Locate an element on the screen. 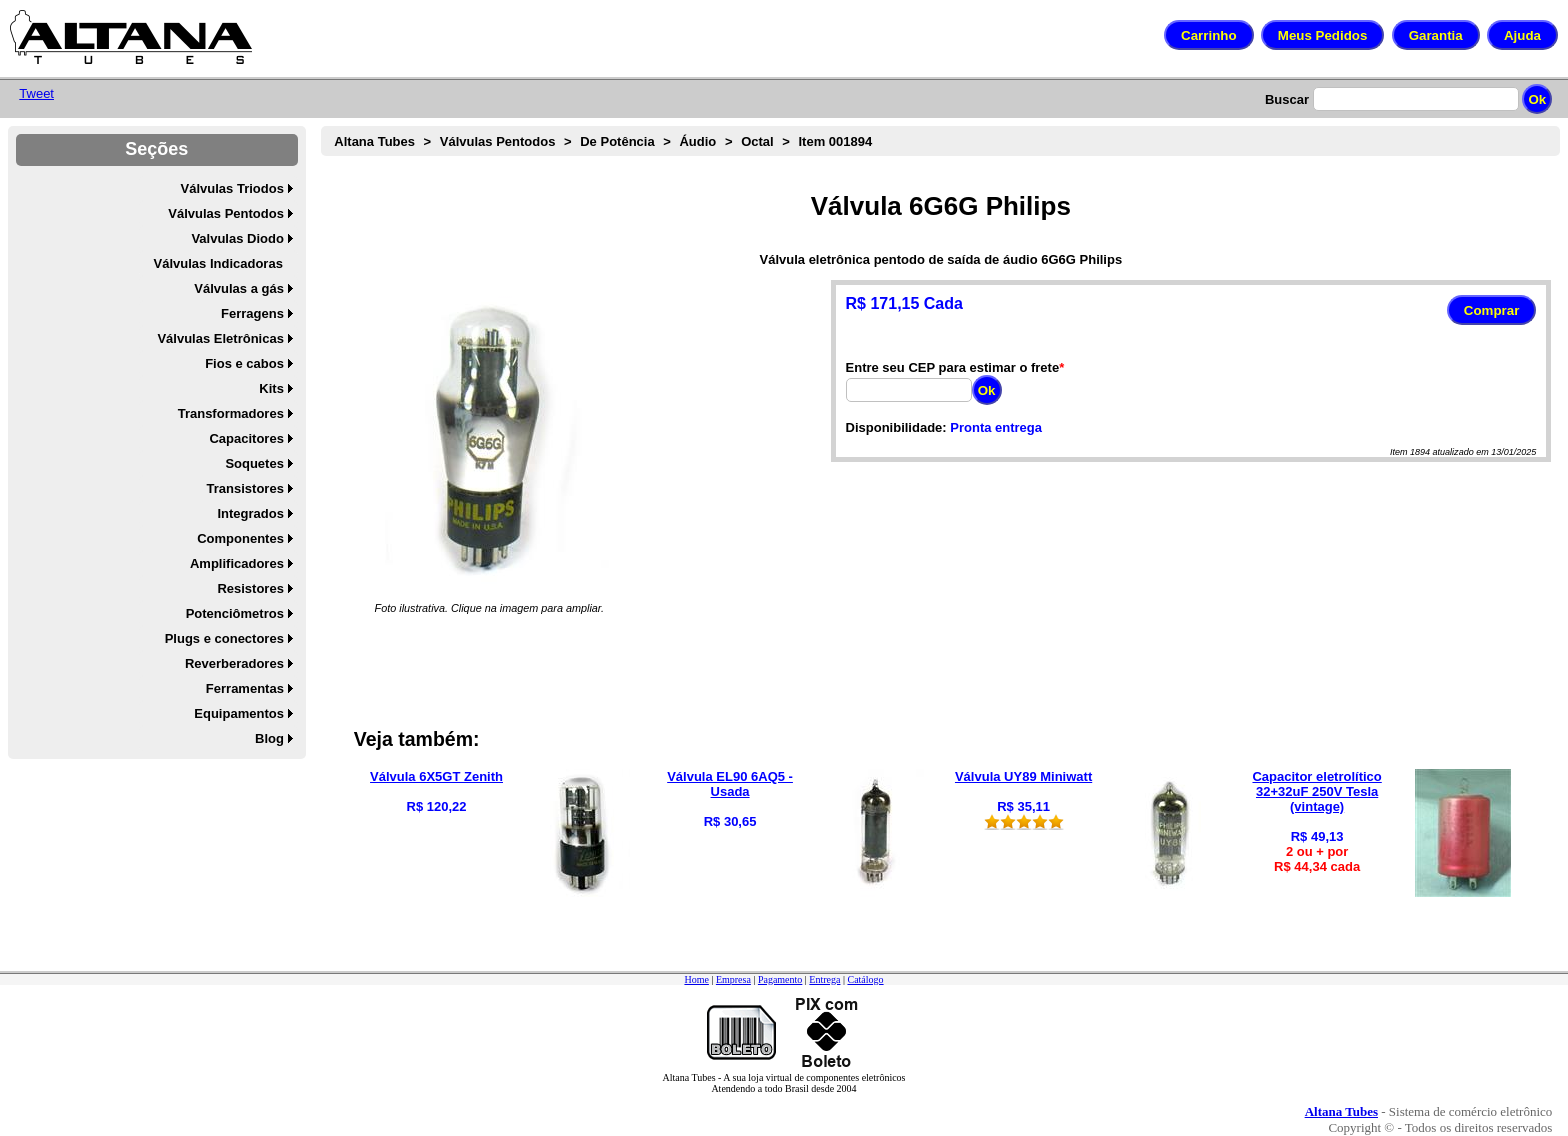 The width and height of the screenshot is (1568, 1136). Resistores is located at coordinates (250, 588).